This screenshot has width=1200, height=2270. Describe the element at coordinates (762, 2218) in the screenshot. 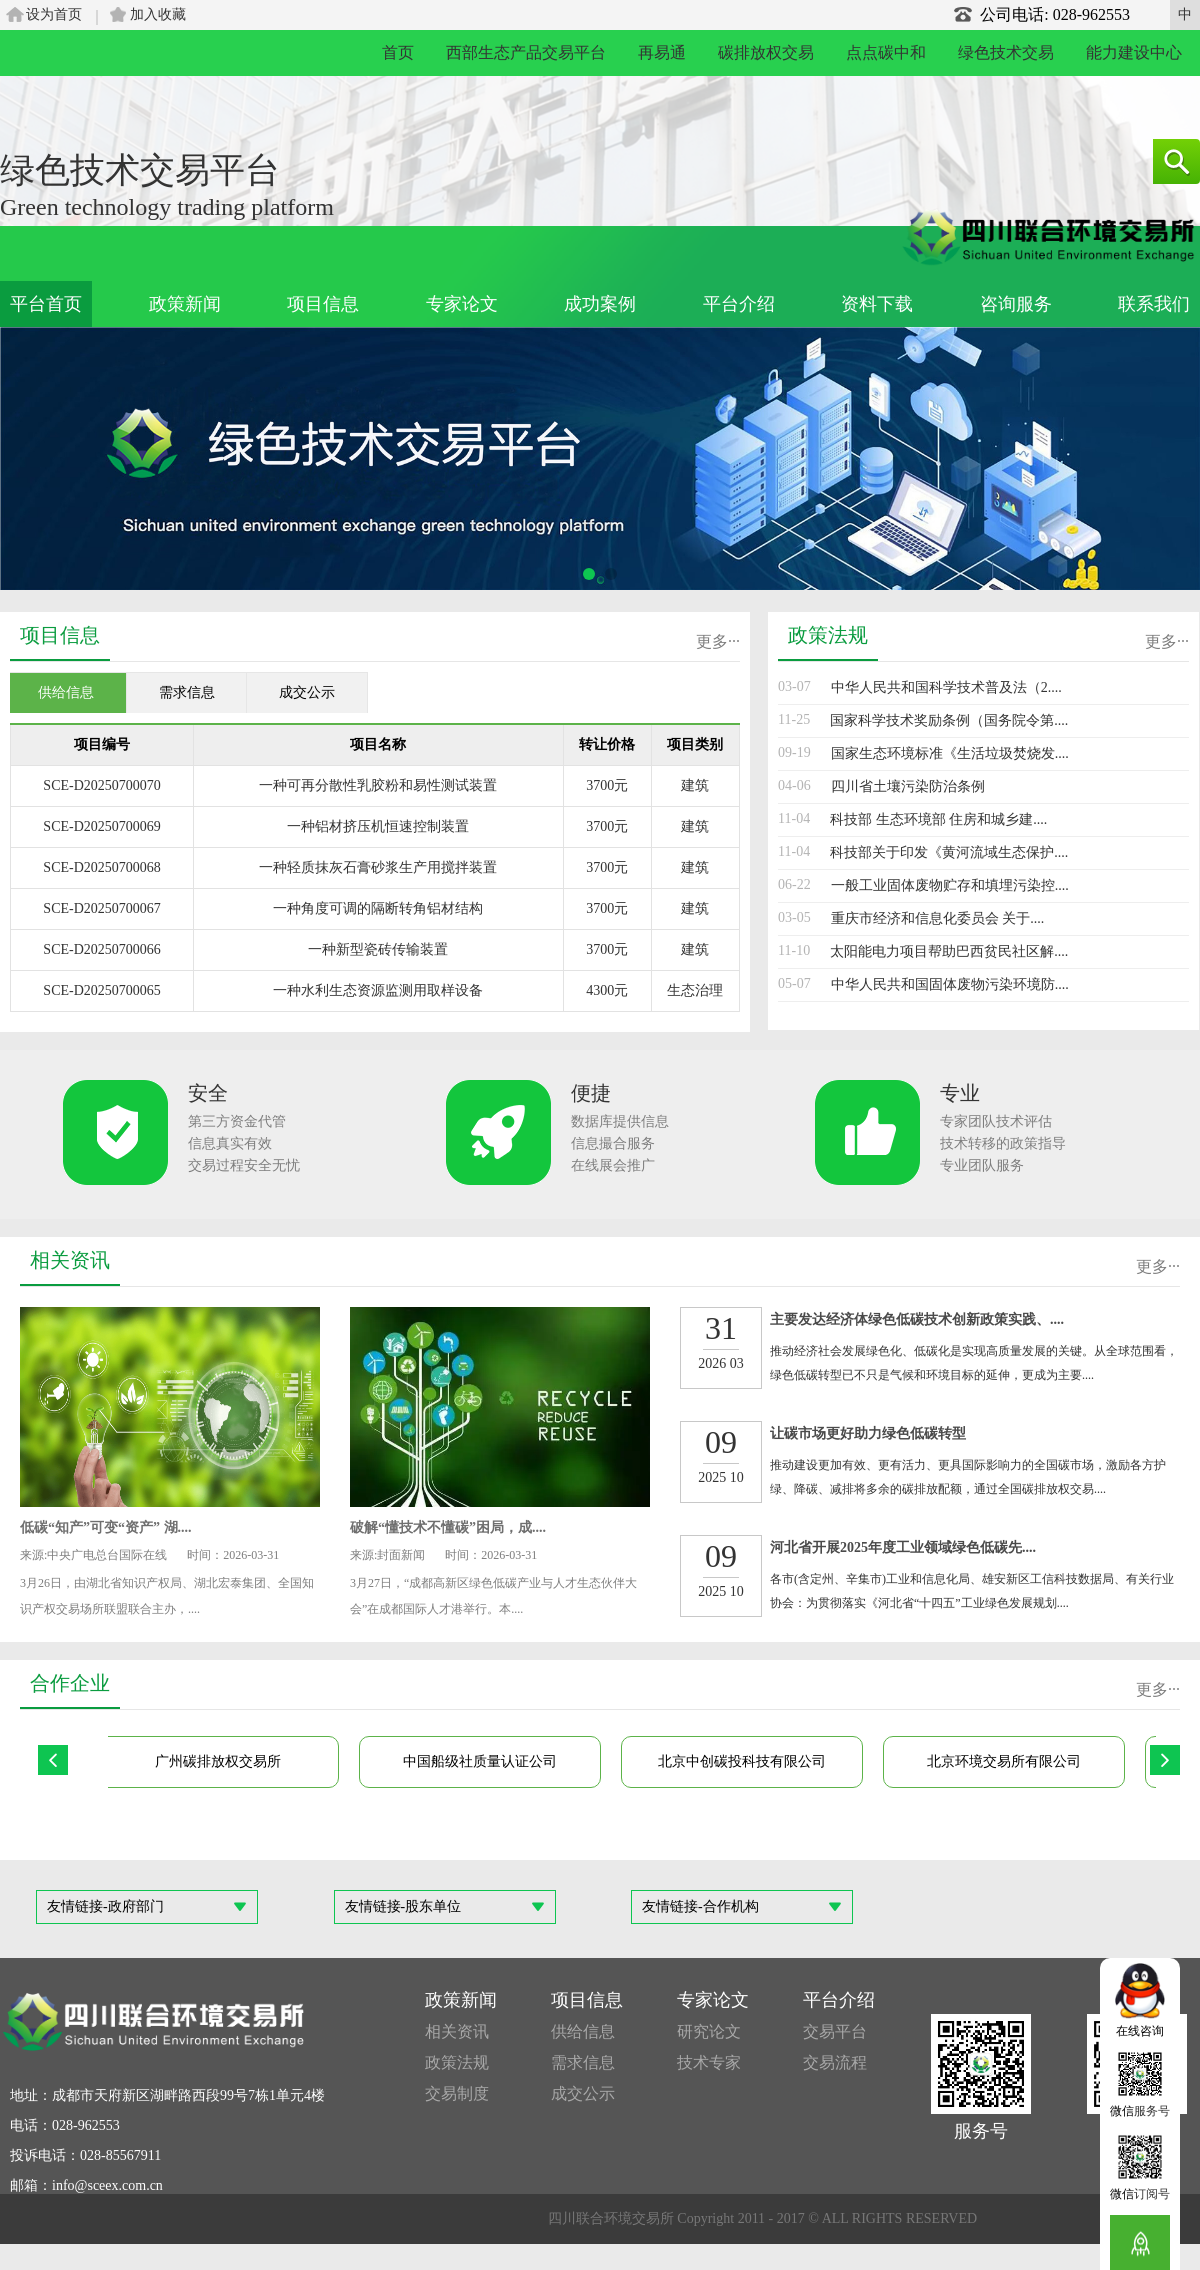

I see `四川联合环境交易所 Copyright 2011 - 2017 © ALL RIGHTS RESERVED` at that location.